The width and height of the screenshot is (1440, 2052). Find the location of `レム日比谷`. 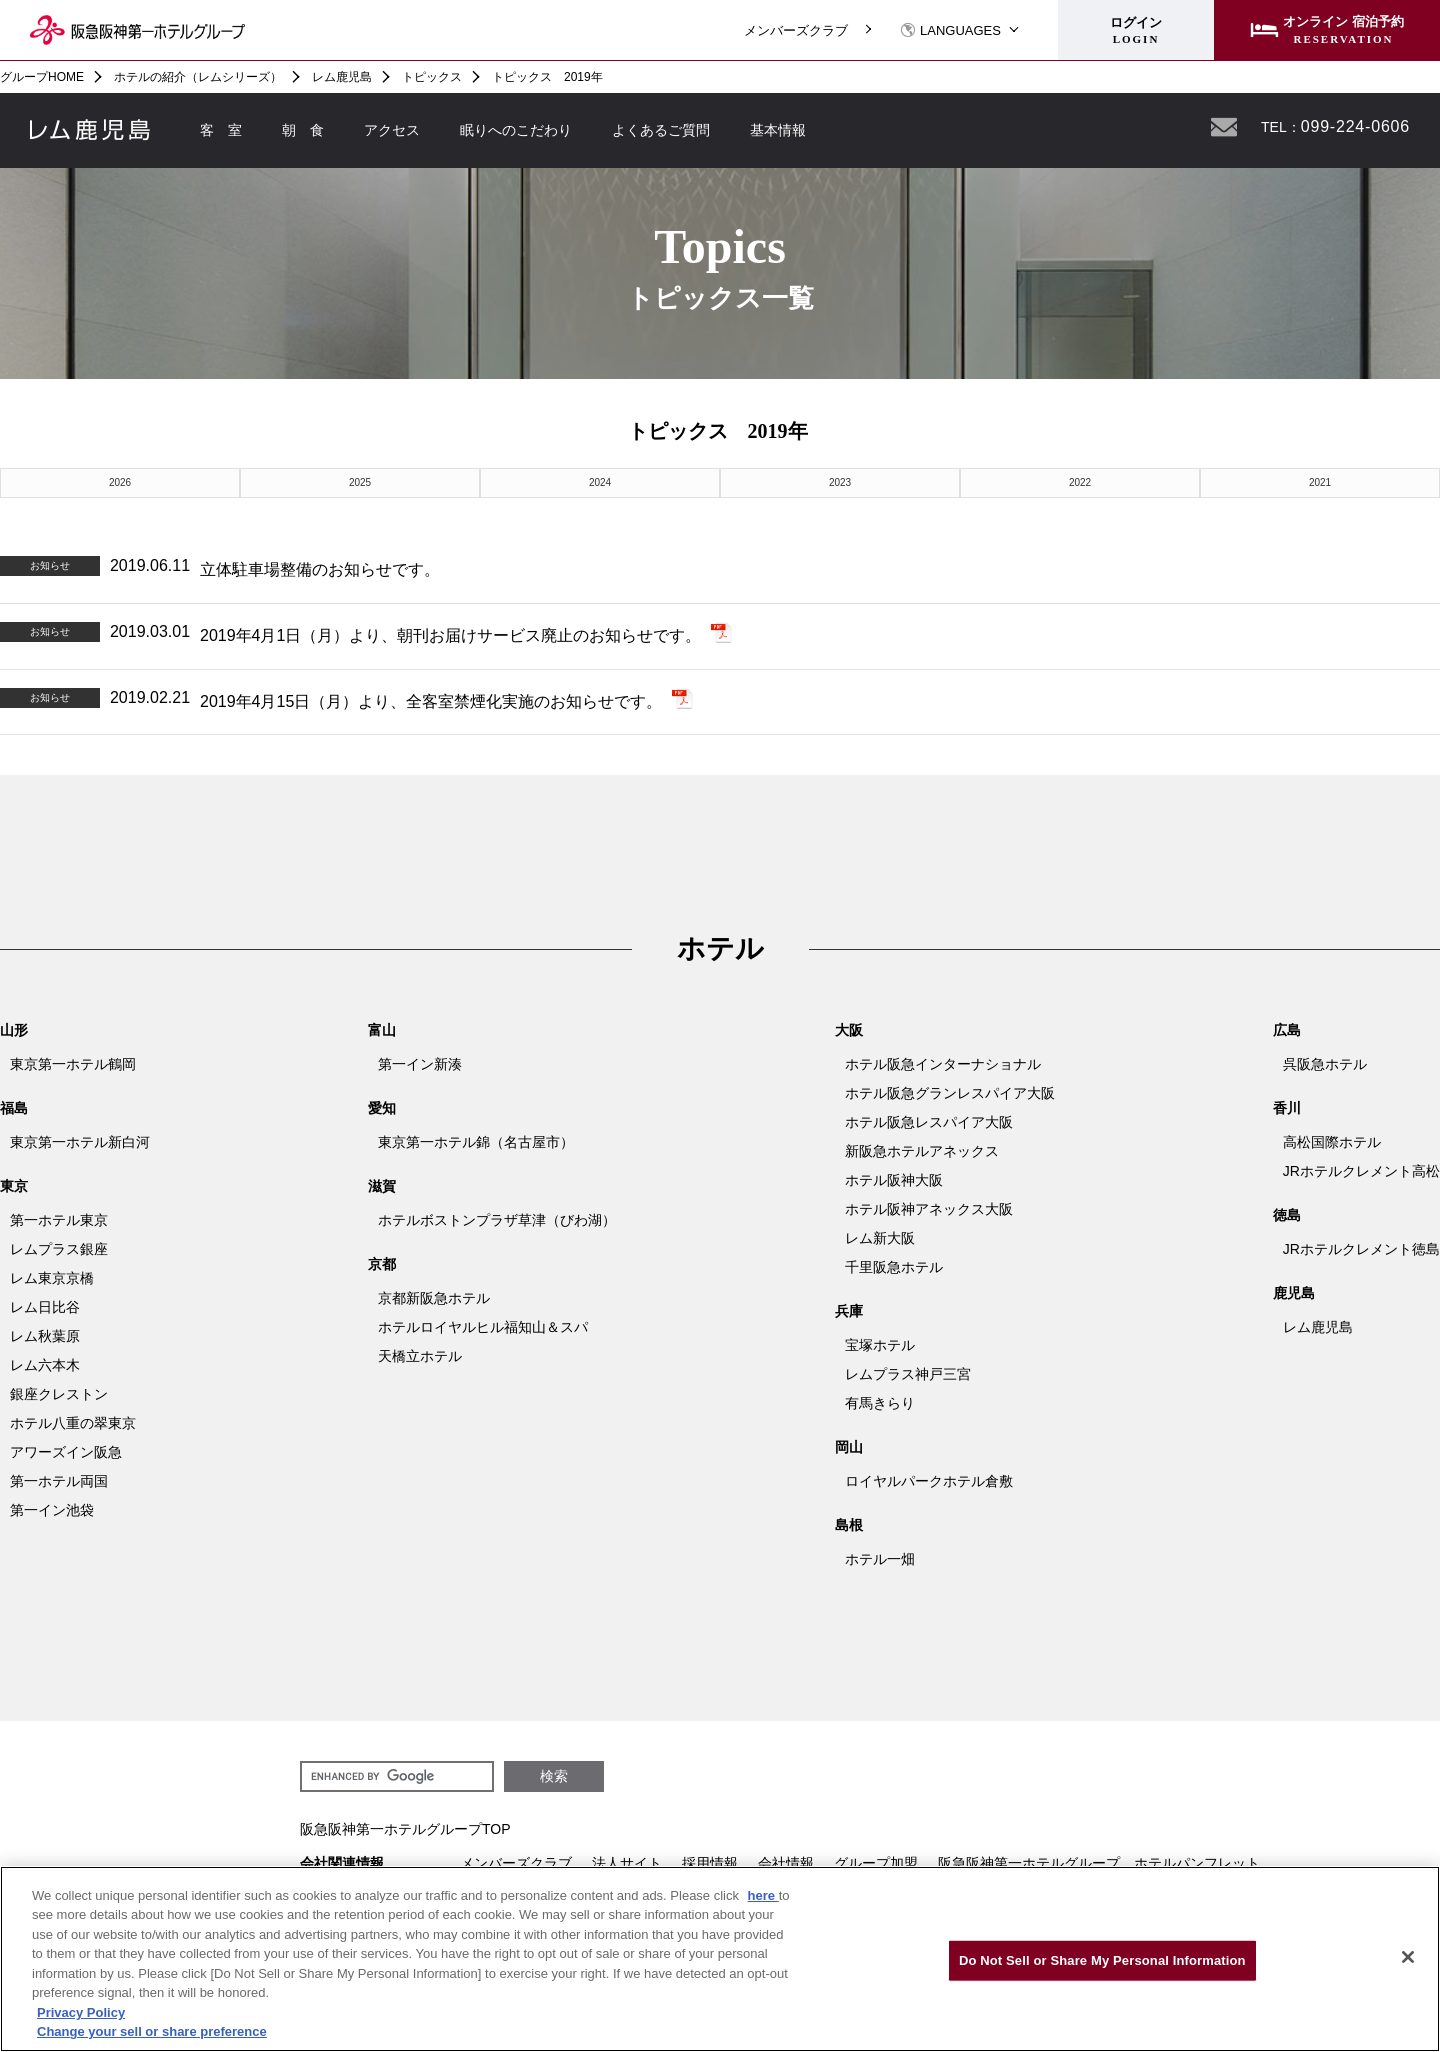

レム日比谷 is located at coordinates (45, 1307).